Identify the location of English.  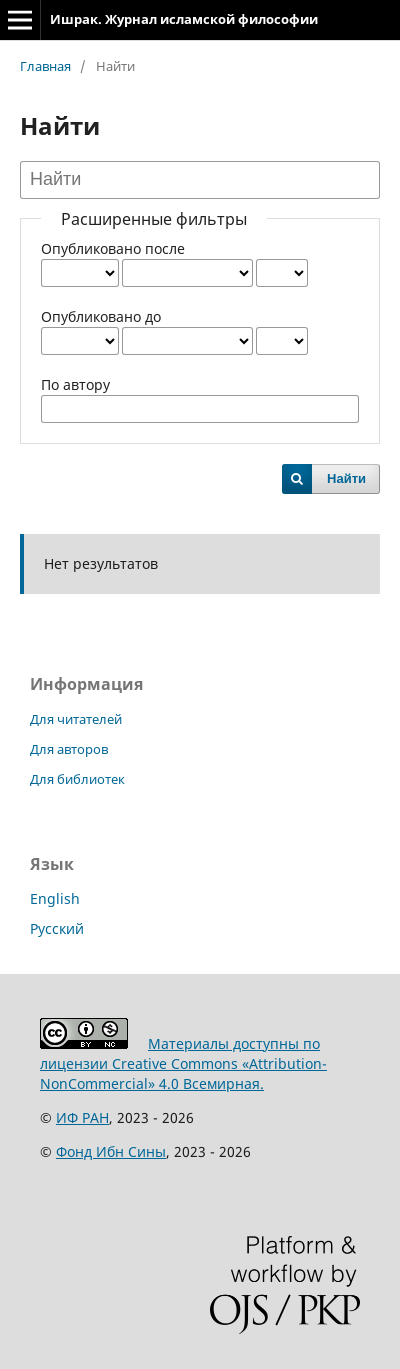
(55, 898).